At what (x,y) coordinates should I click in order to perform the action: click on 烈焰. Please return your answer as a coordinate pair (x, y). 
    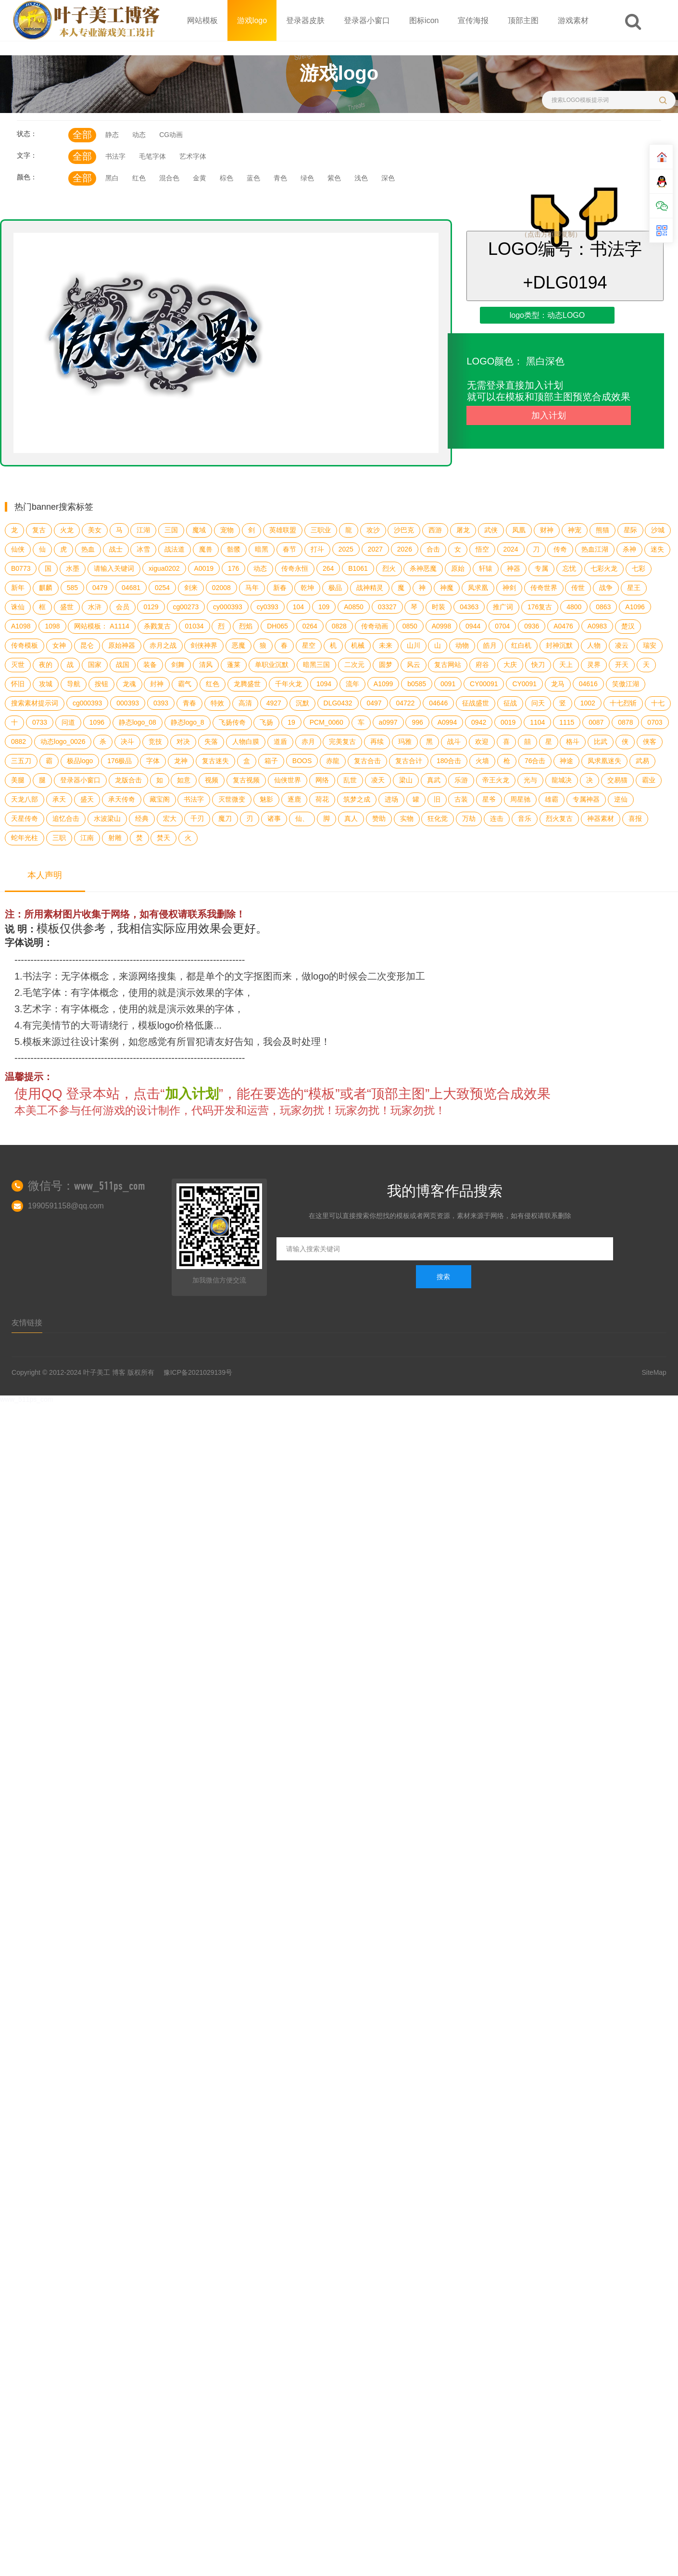
    Looking at the image, I should click on (245, 626).